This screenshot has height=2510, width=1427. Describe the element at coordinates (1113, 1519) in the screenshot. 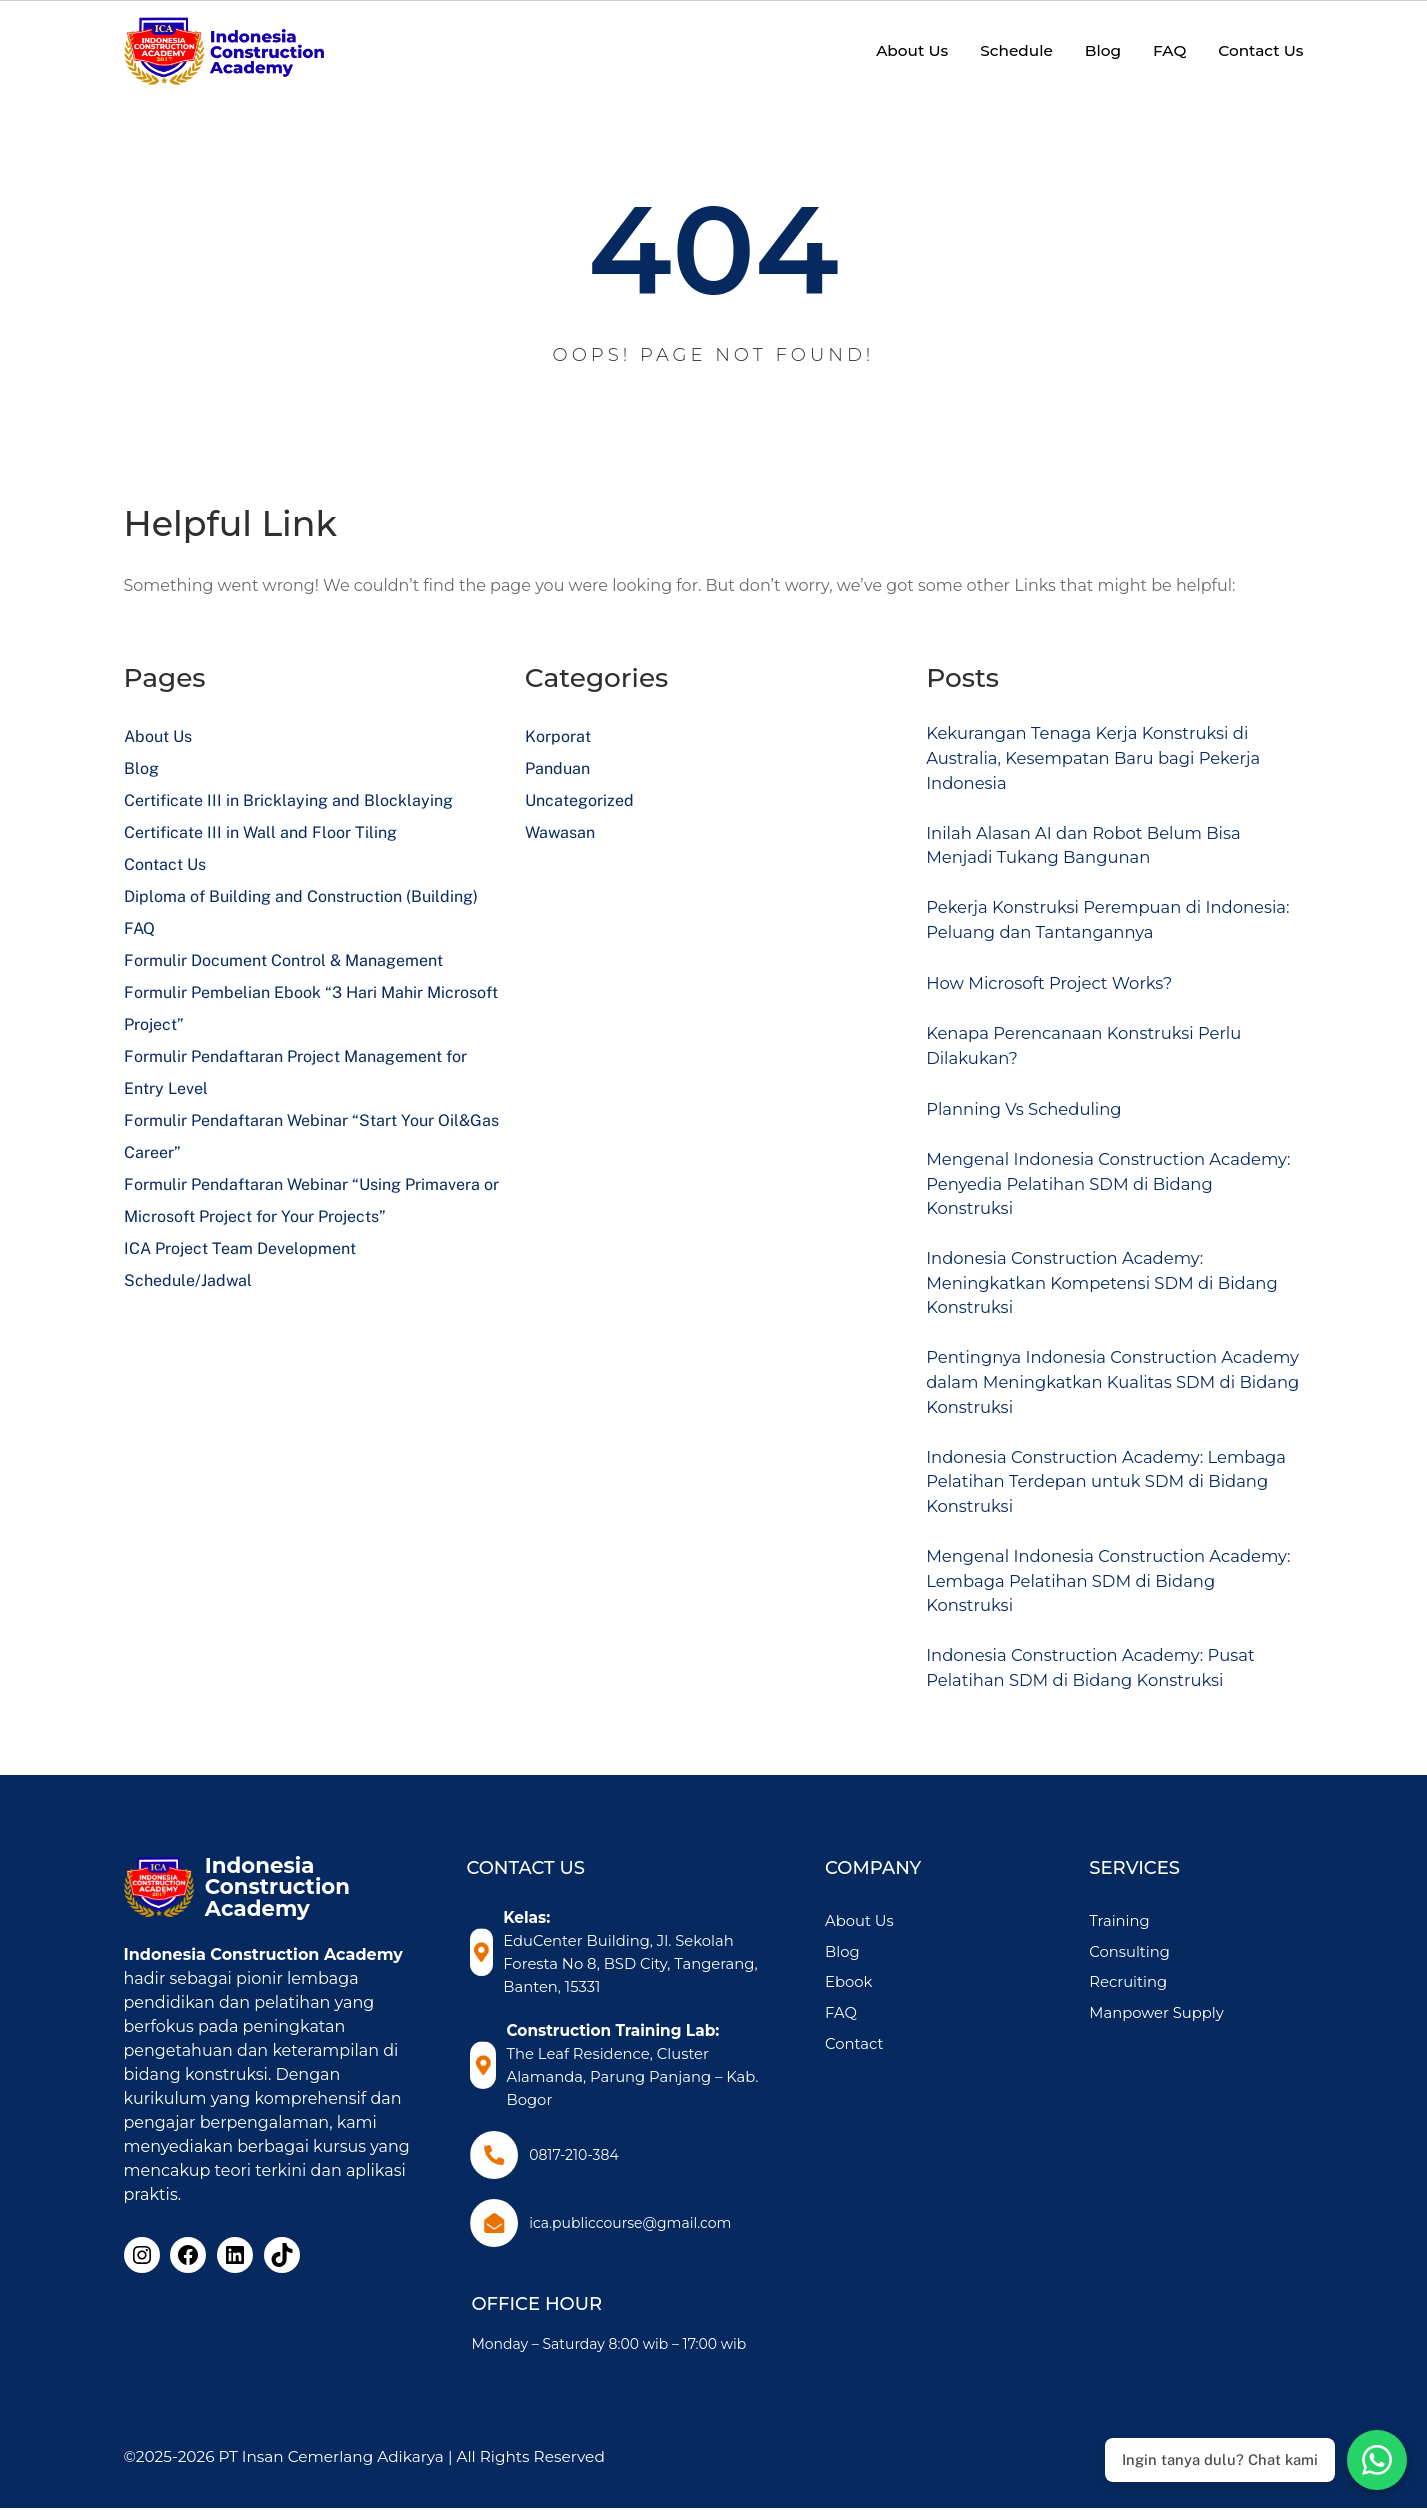

I see `Indonesia Construction Academy: Lembaga Pelatihan Terdepan untuk SDM di Bidang Konstruksi` at that location.